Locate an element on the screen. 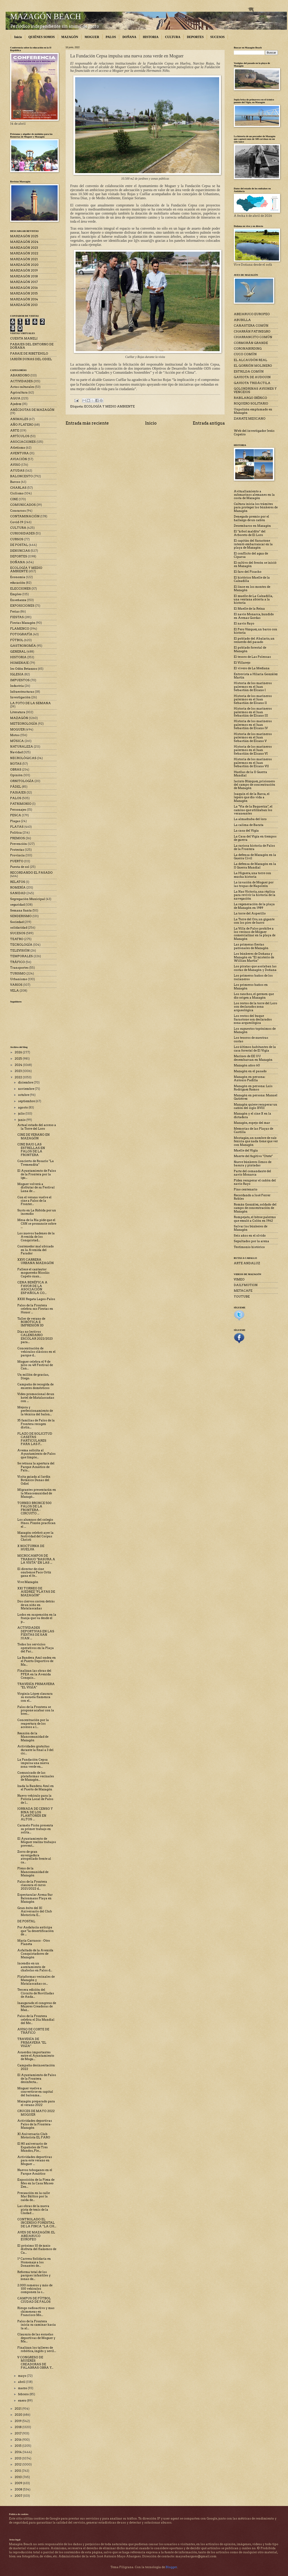 This screenshot has width=288, height=2576. PLAZO DE SOLICITUD CASETAS PARTICULARES PARA LAS F... is located at coordinates (34, 1439).